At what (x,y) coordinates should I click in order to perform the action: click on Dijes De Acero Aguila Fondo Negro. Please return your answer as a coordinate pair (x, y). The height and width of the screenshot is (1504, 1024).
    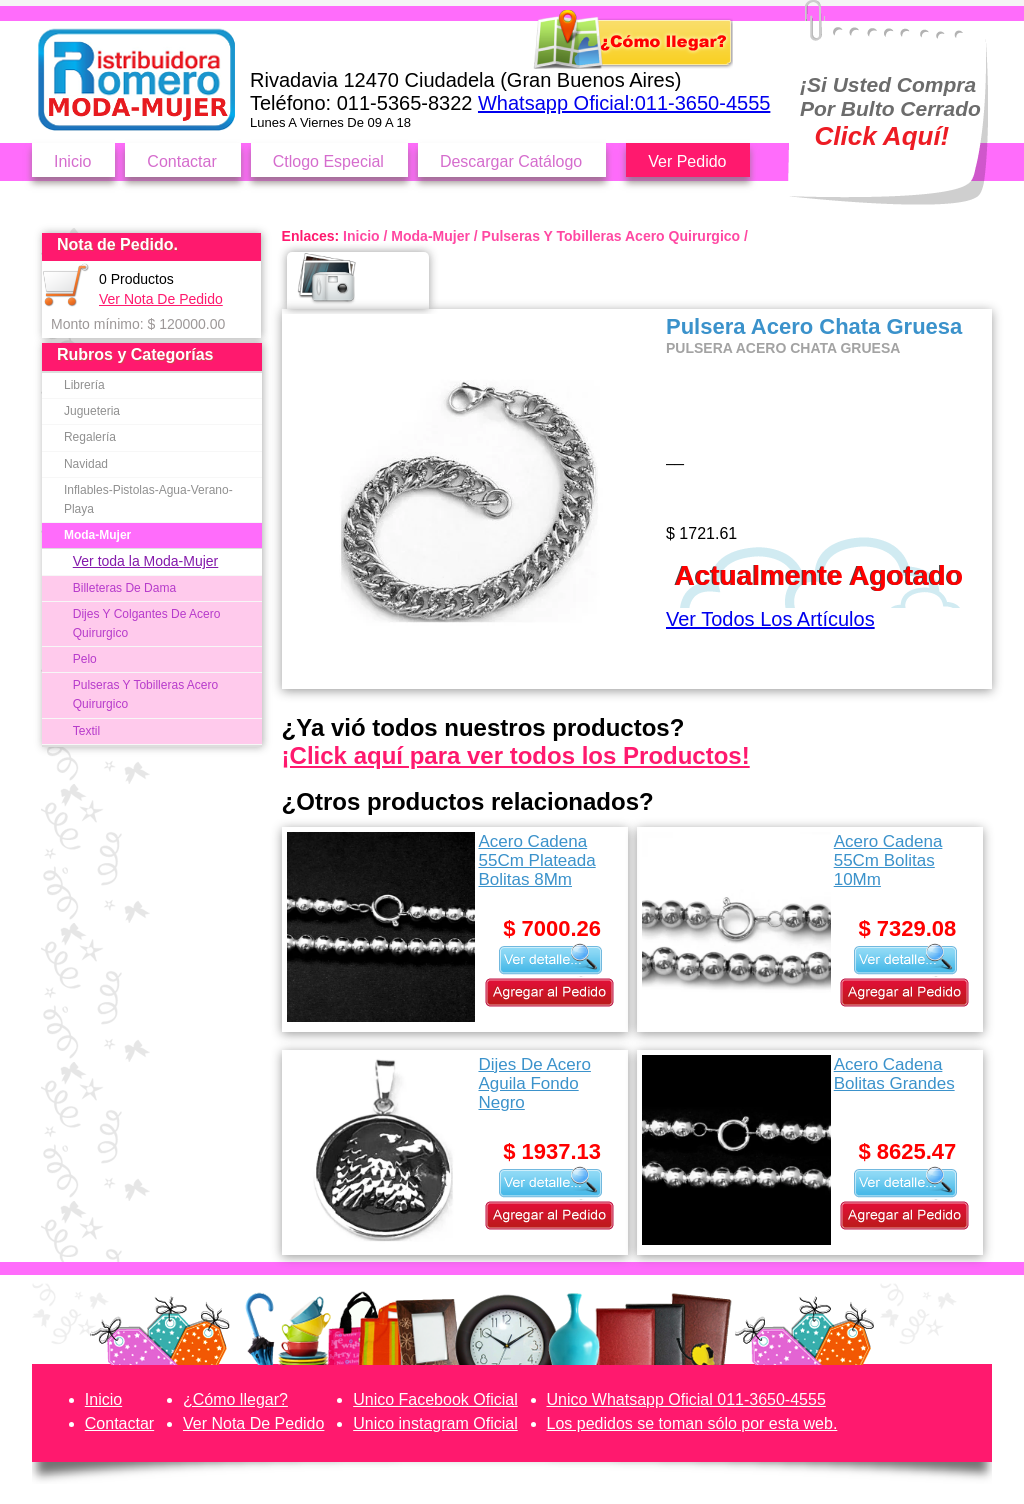
    Looking at the image, I should click on (534, 1083).